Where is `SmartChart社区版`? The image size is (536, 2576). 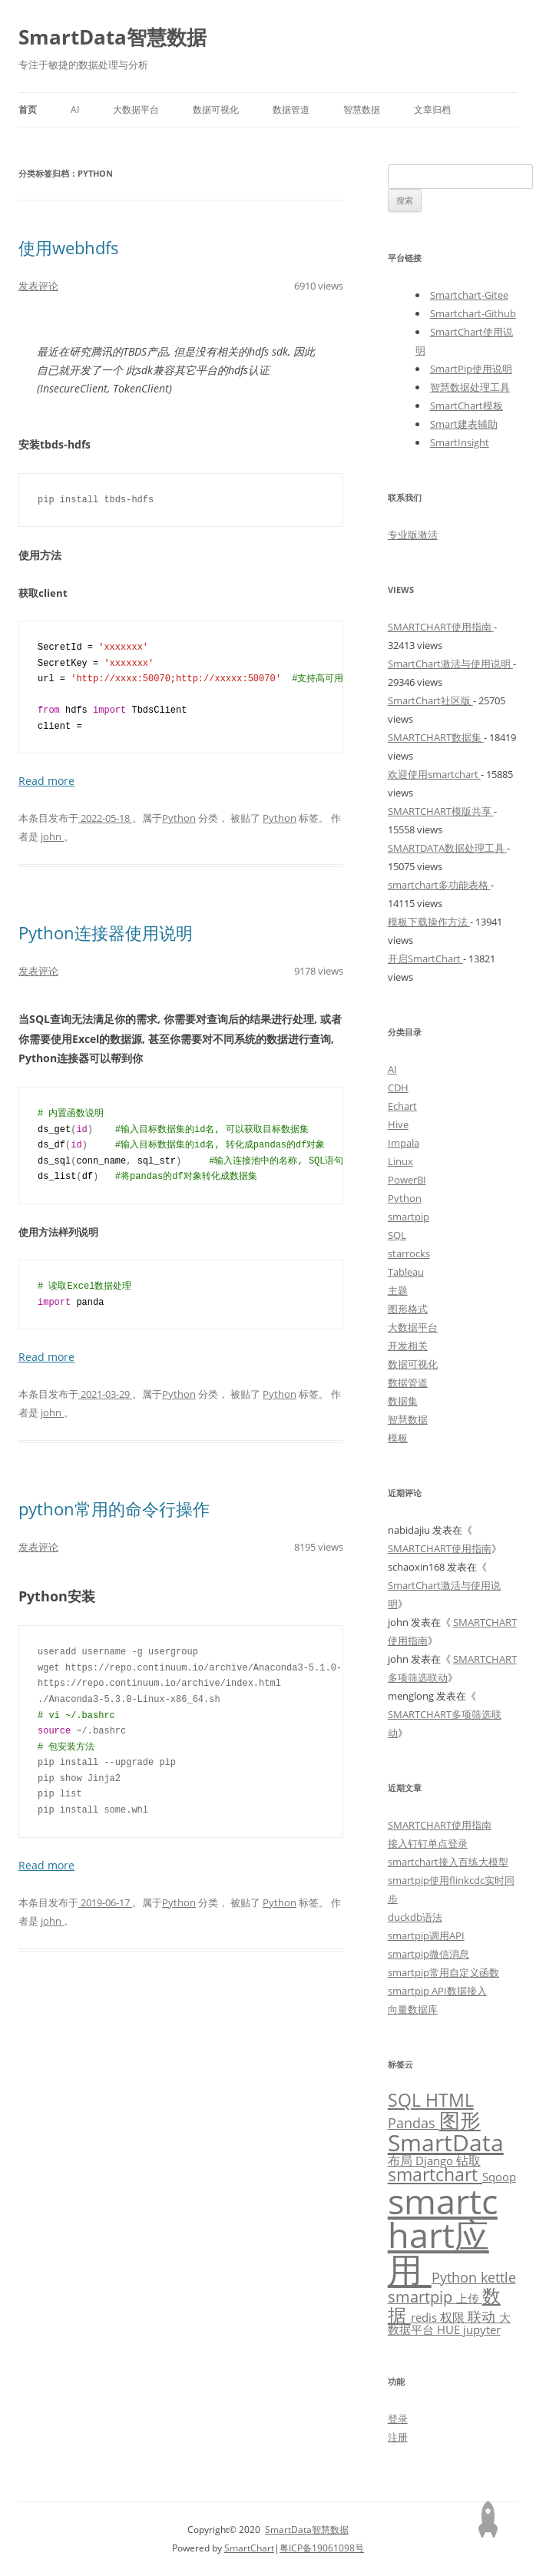
SmartChart社区版 is located at coordinates (430, 700).